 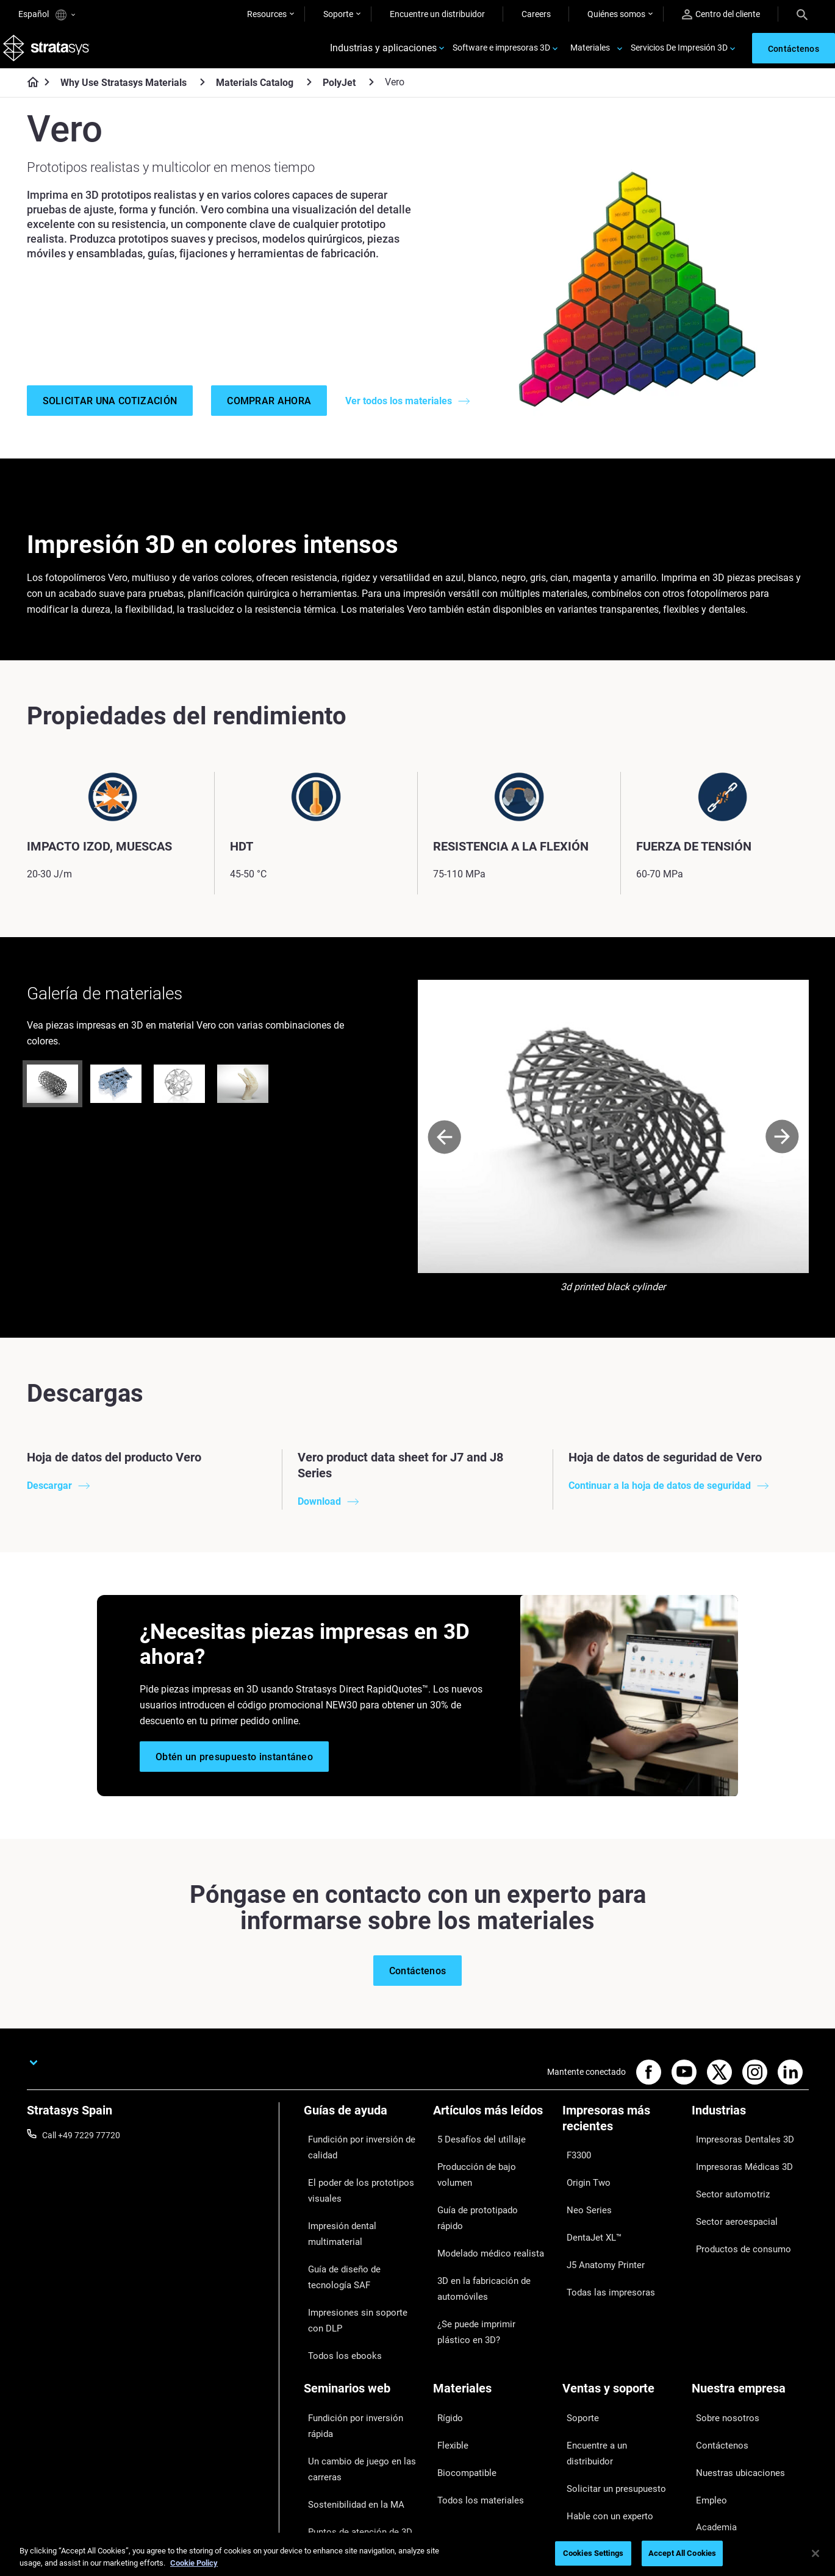 I want to click on Impresiones sin soporte con DLP, so click(x=357, y=2282).